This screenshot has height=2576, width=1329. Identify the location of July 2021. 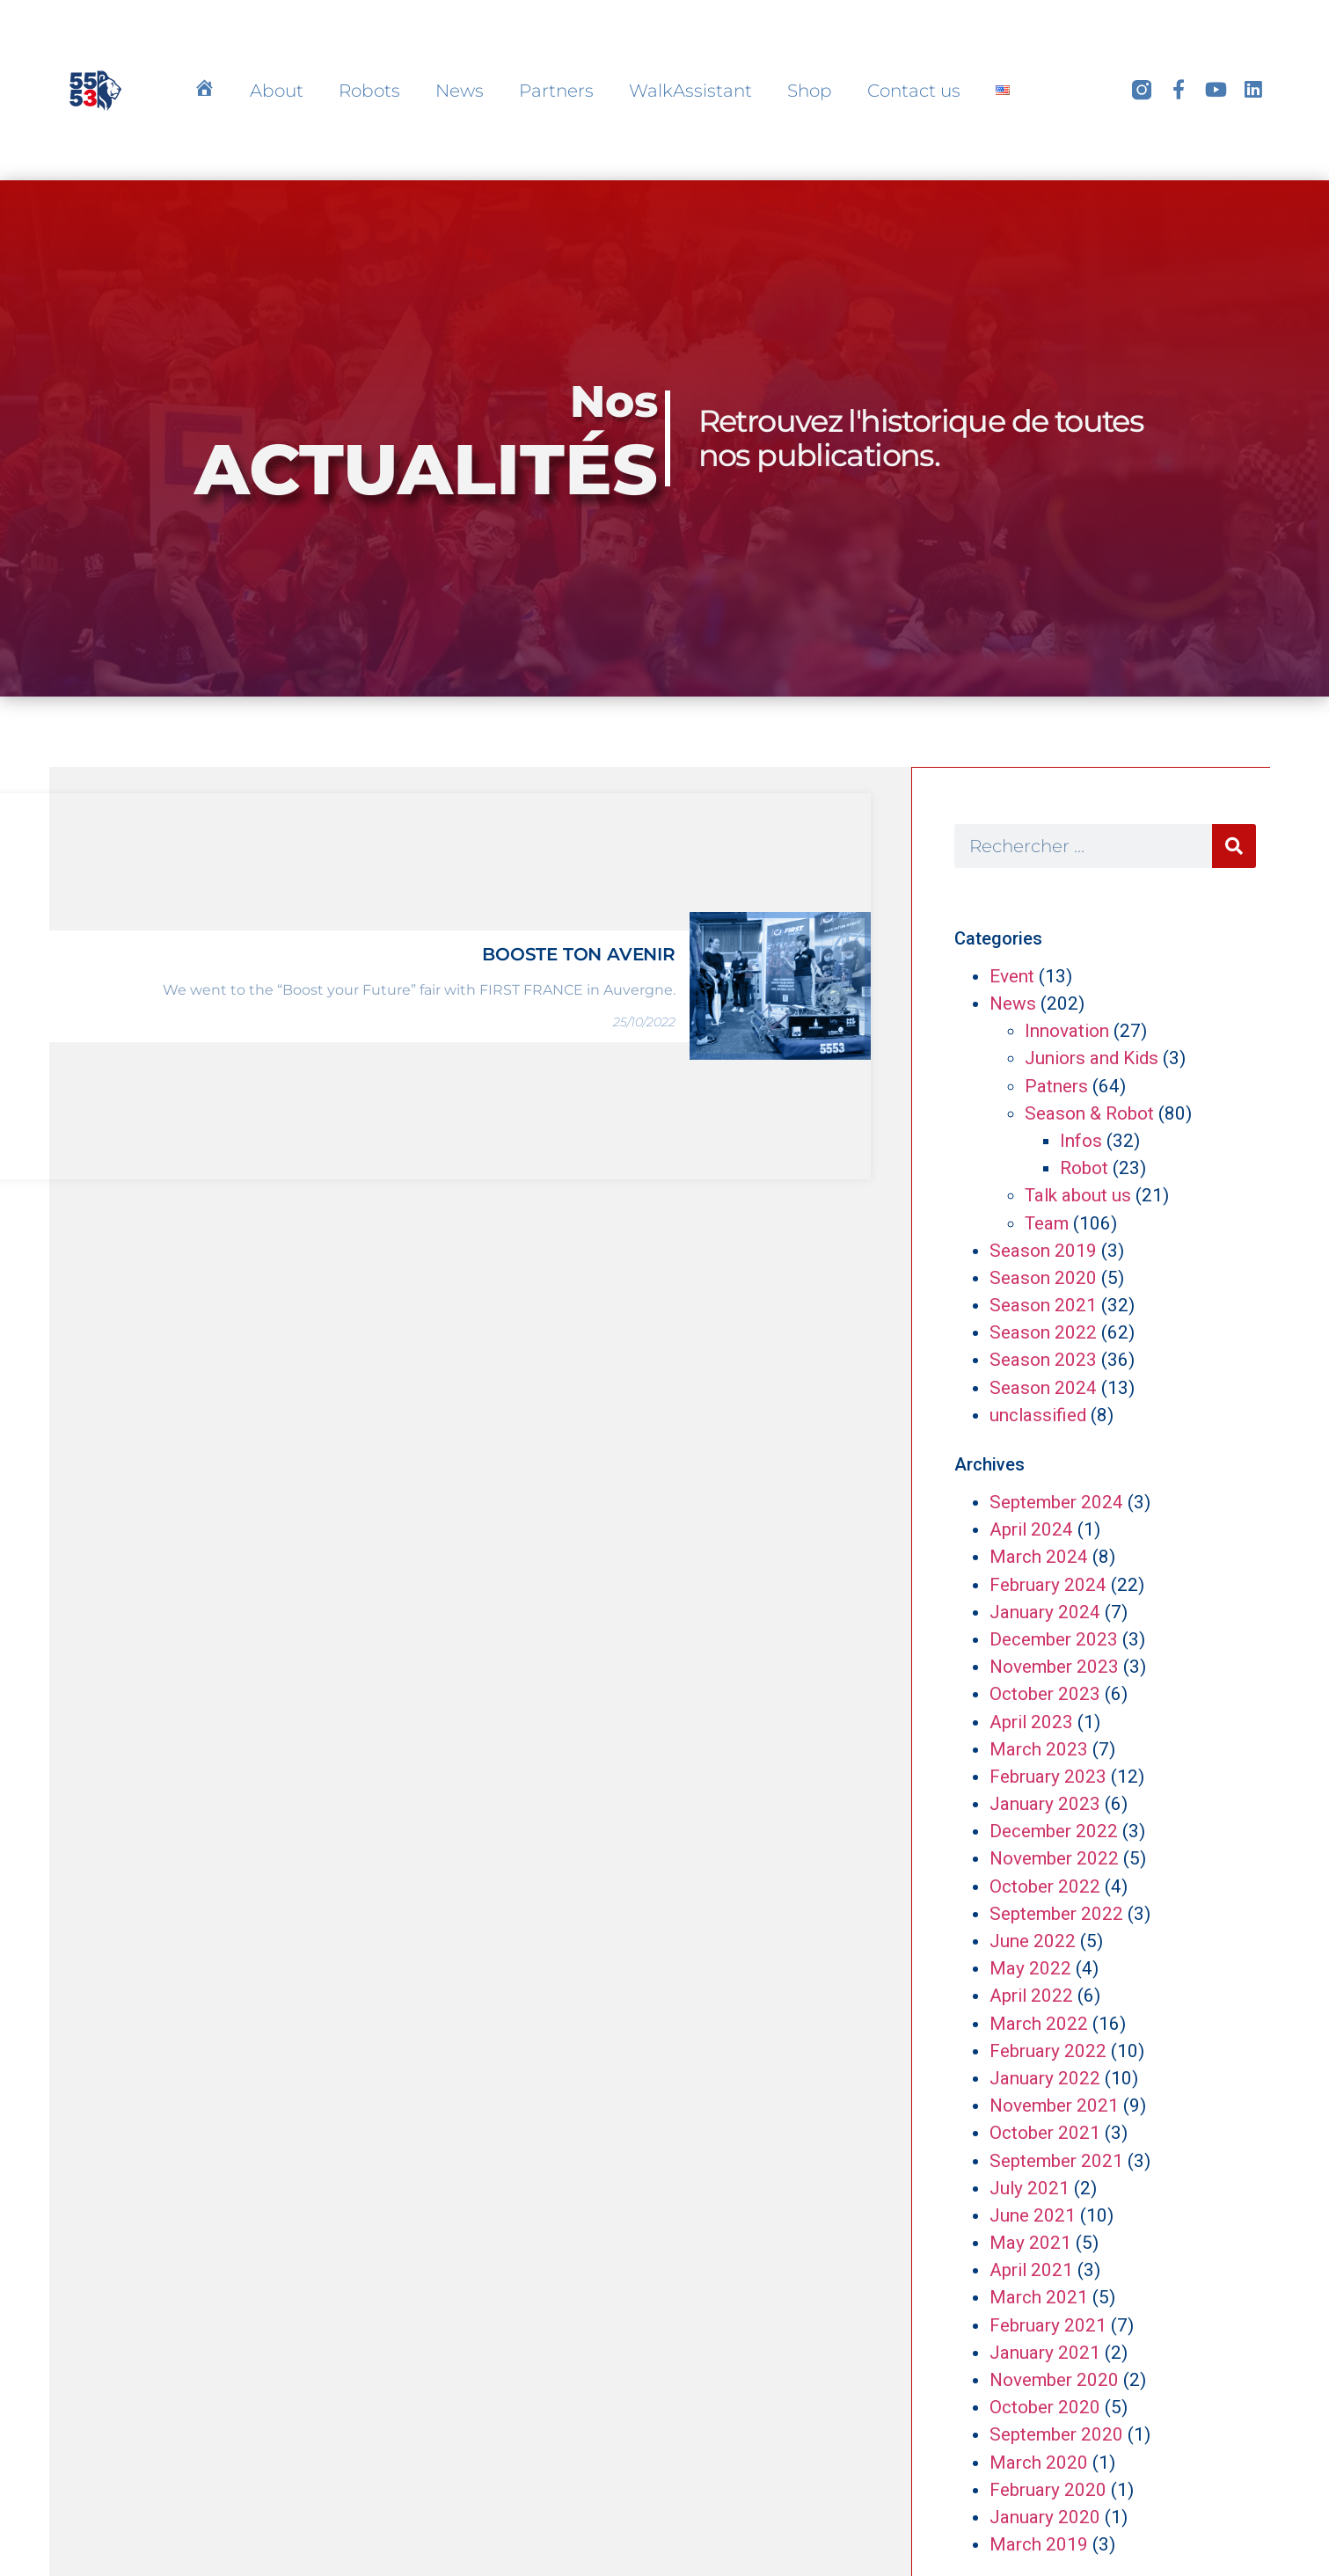
(1029, 2188).